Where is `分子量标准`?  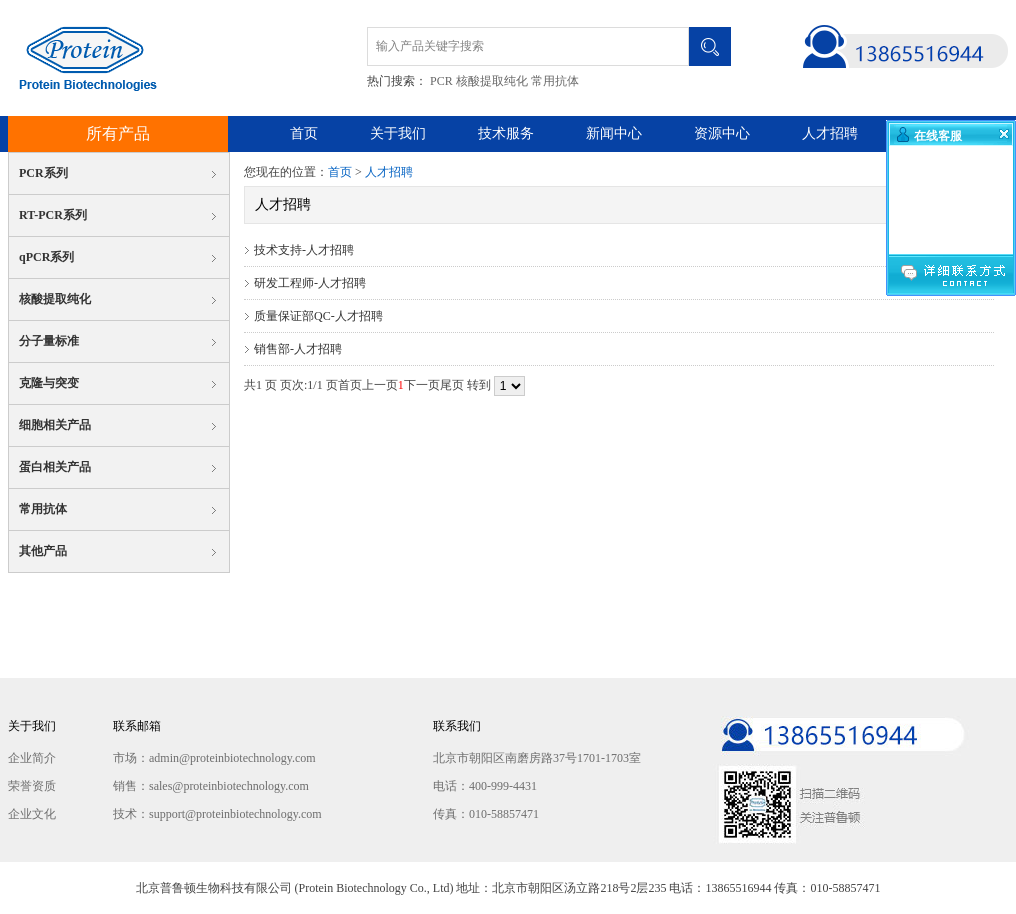 分子量标准 is located at coordinates (49, 341).